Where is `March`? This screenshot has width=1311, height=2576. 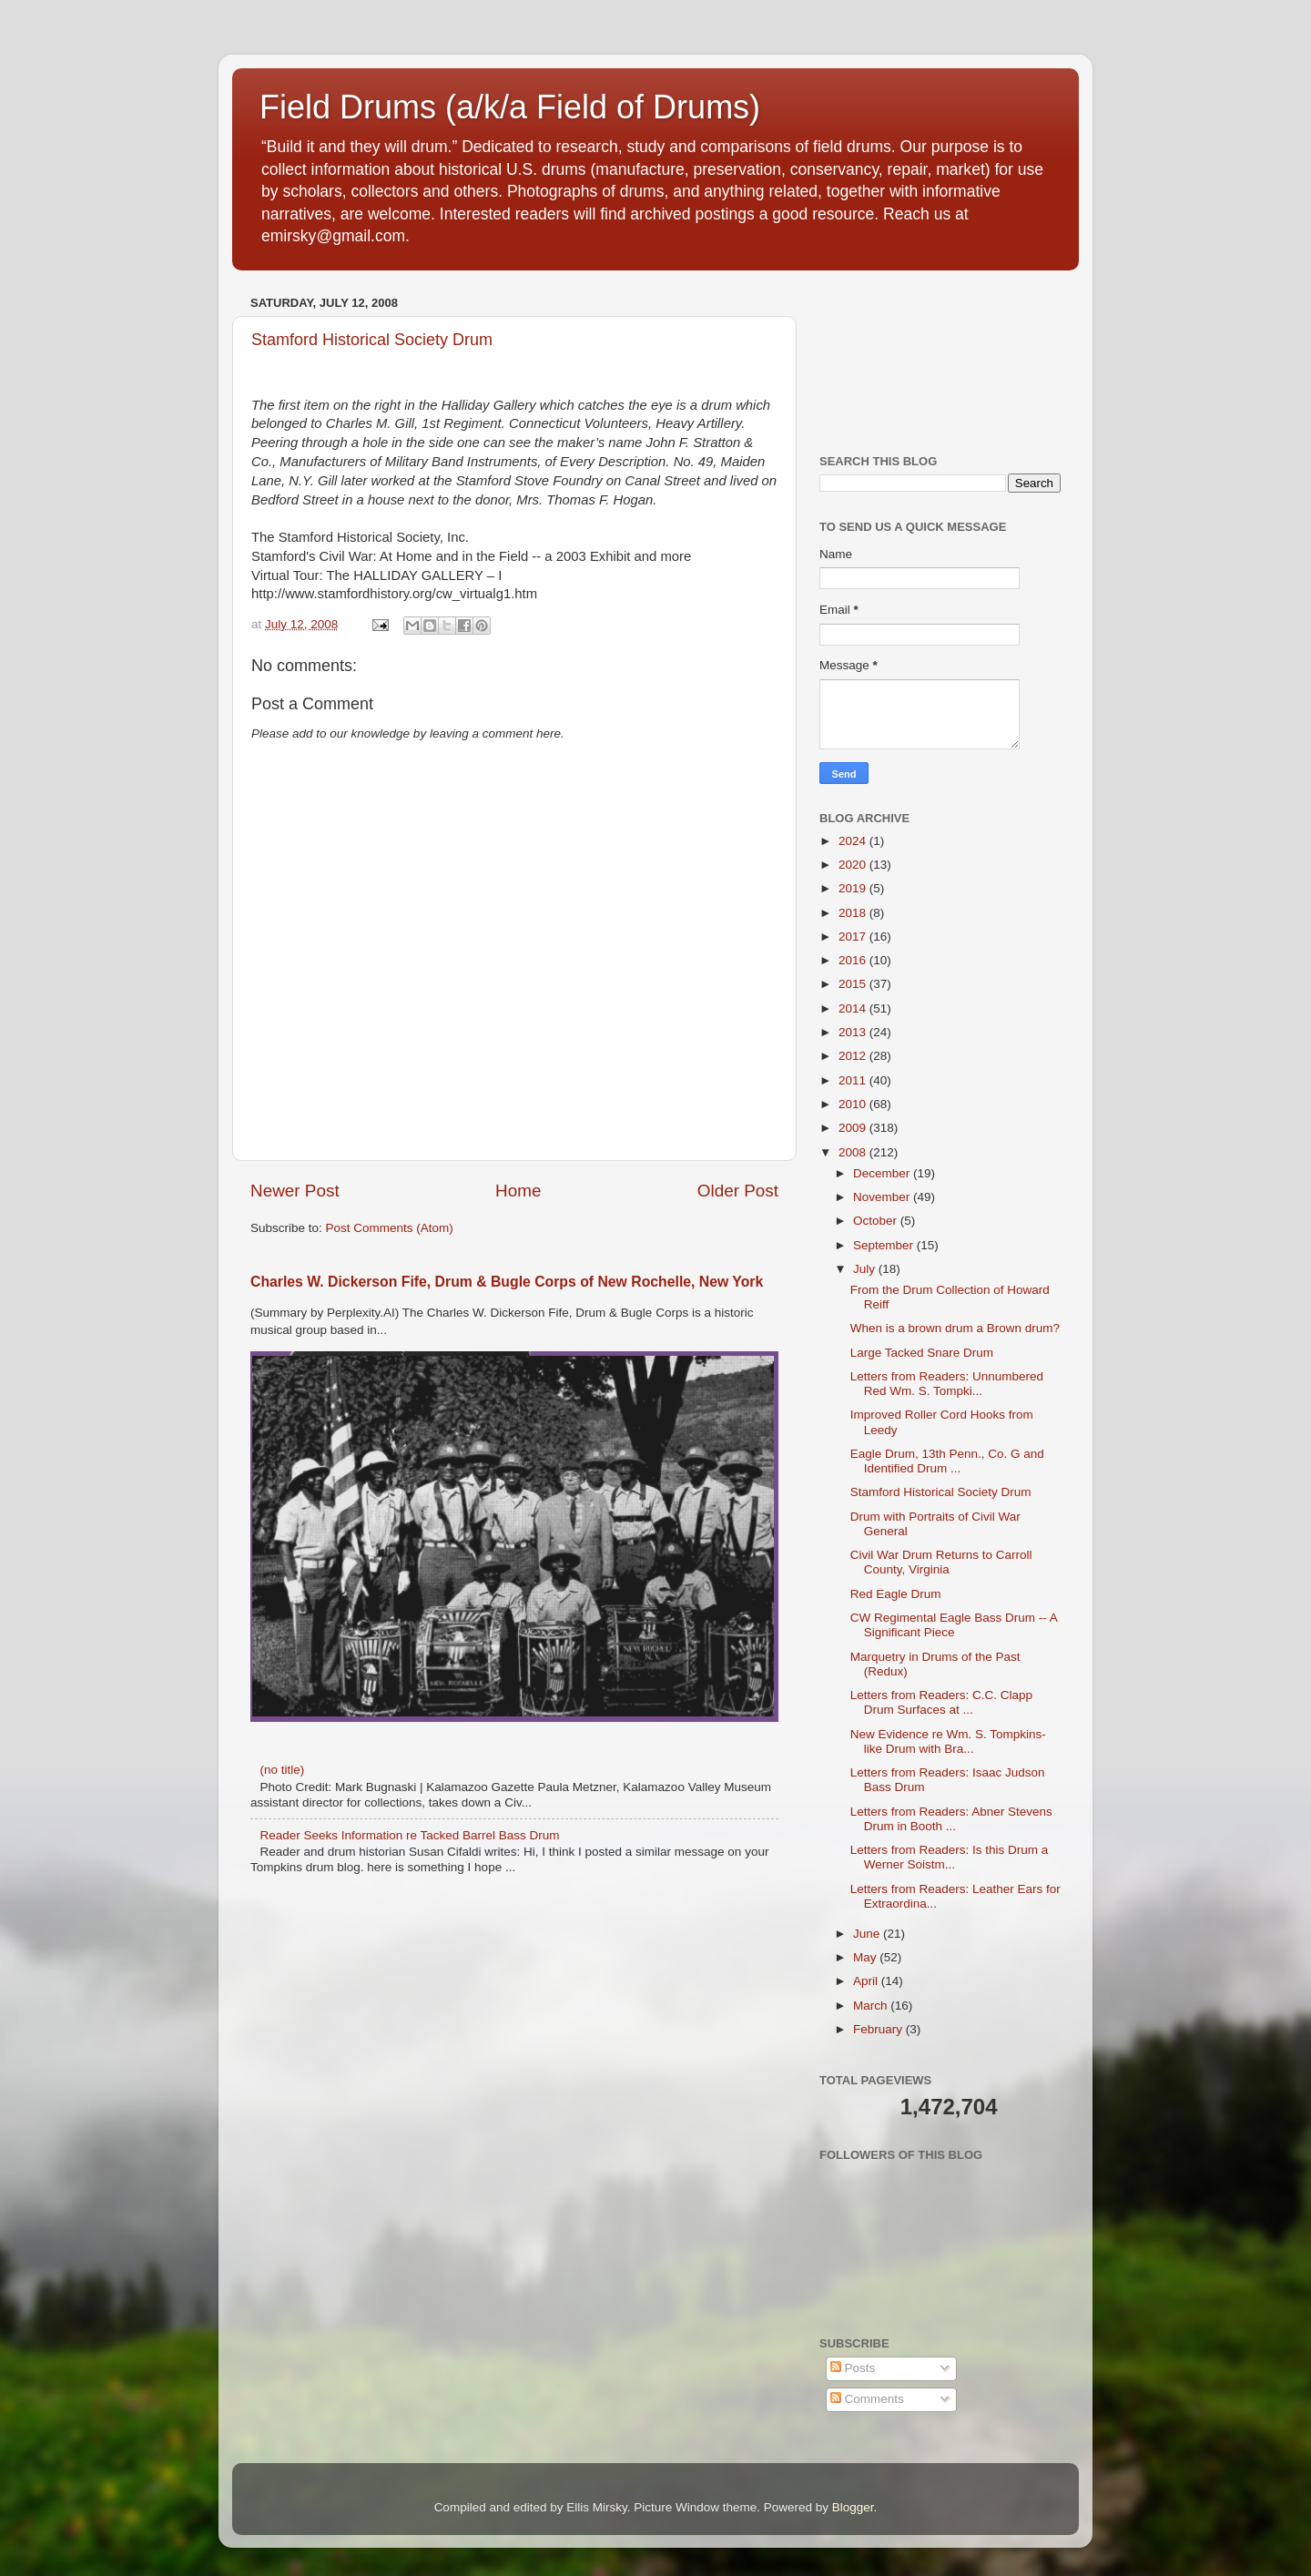
March is located at coordinates (871, 2005).